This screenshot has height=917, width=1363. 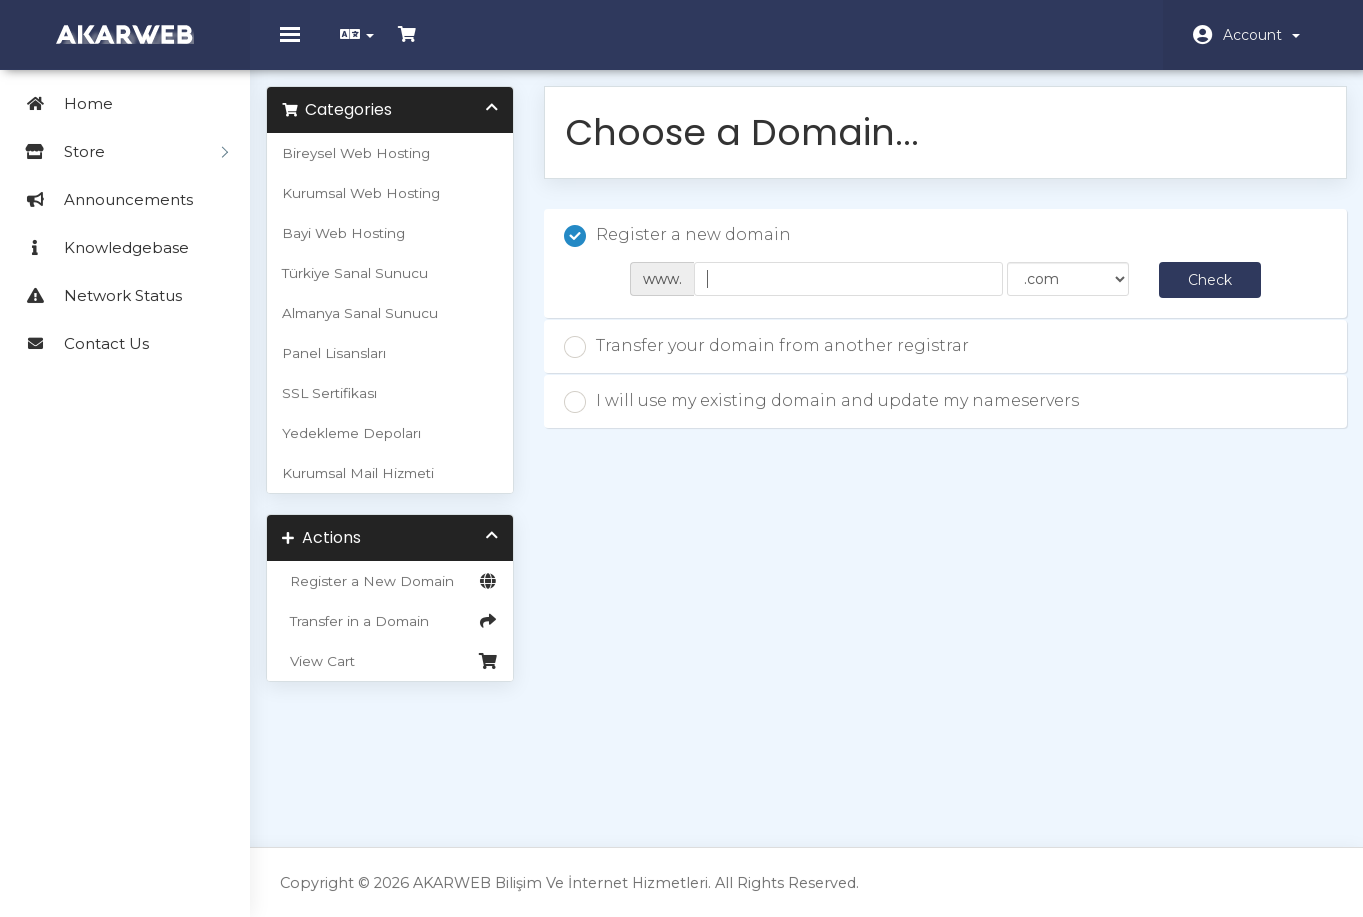 I want to click on Announcements, so click(x=101, y=199).